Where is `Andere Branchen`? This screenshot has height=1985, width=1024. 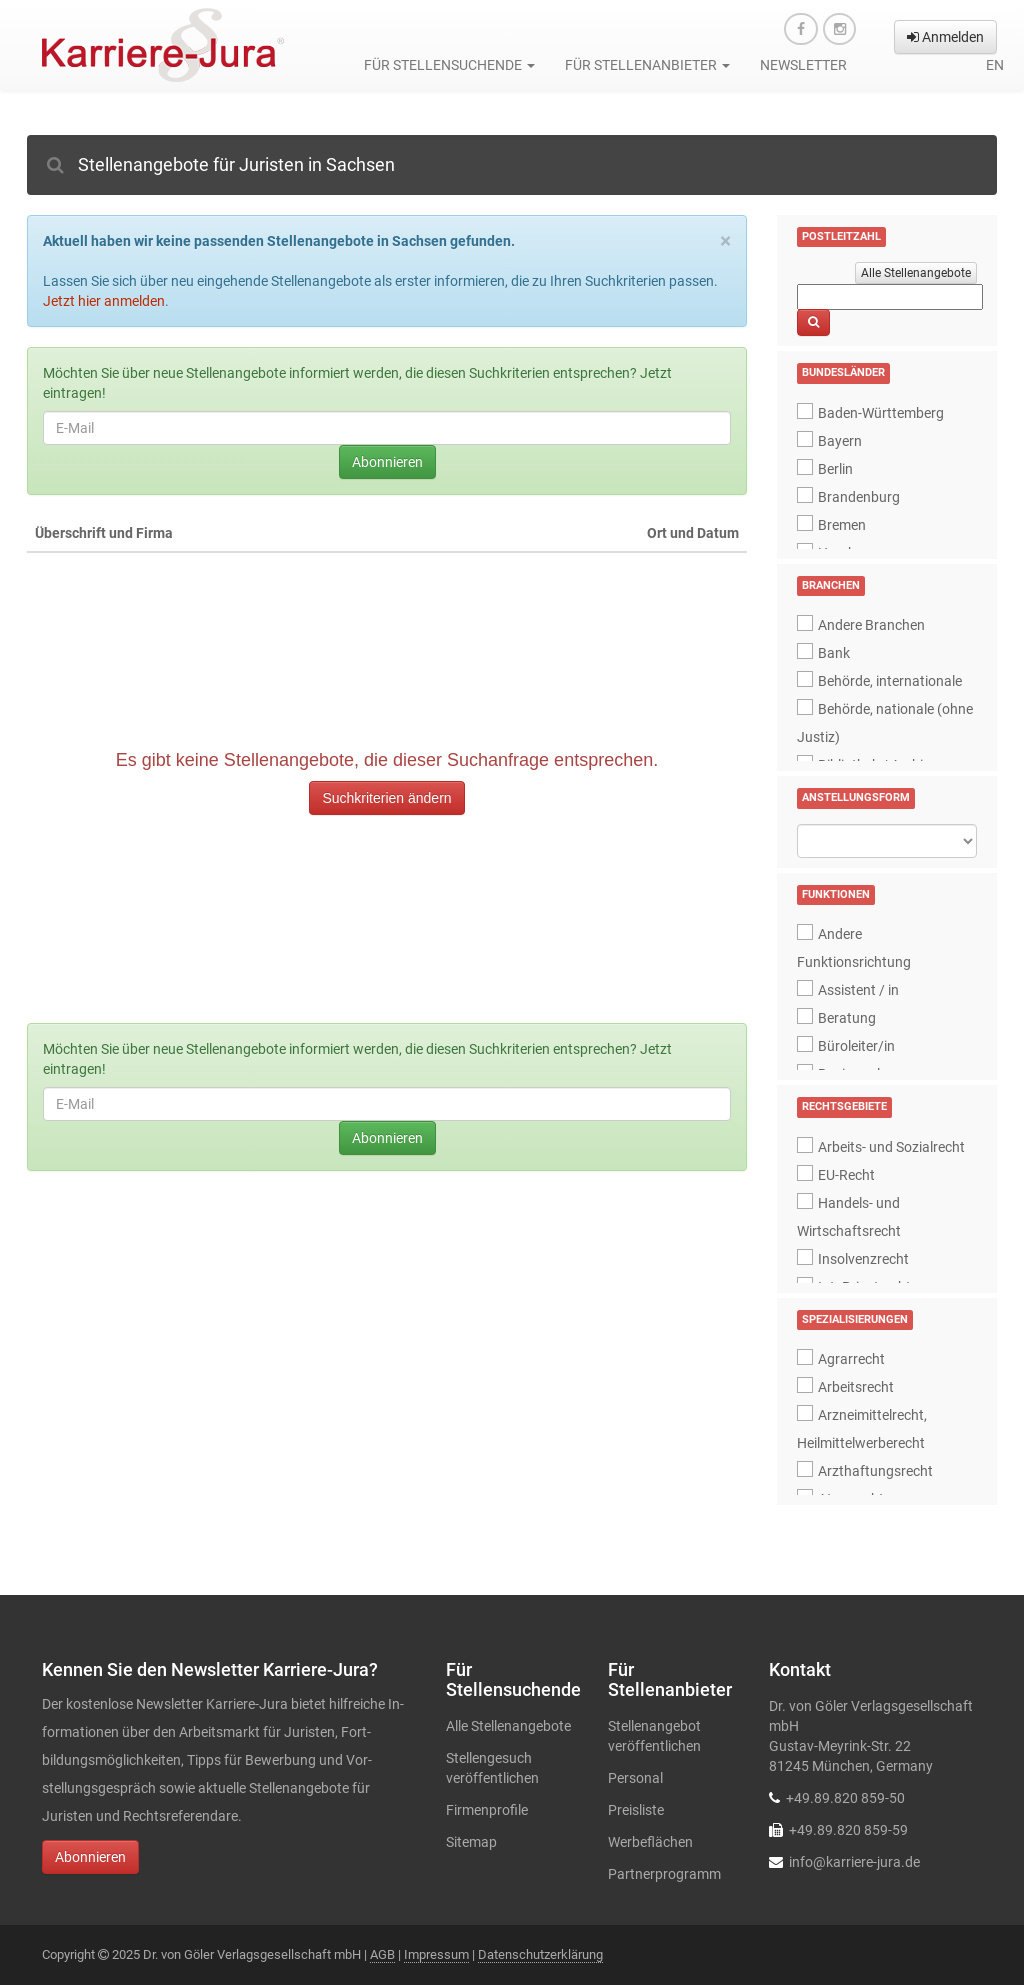 Andere Branchen is located at coordinates (871, 625).